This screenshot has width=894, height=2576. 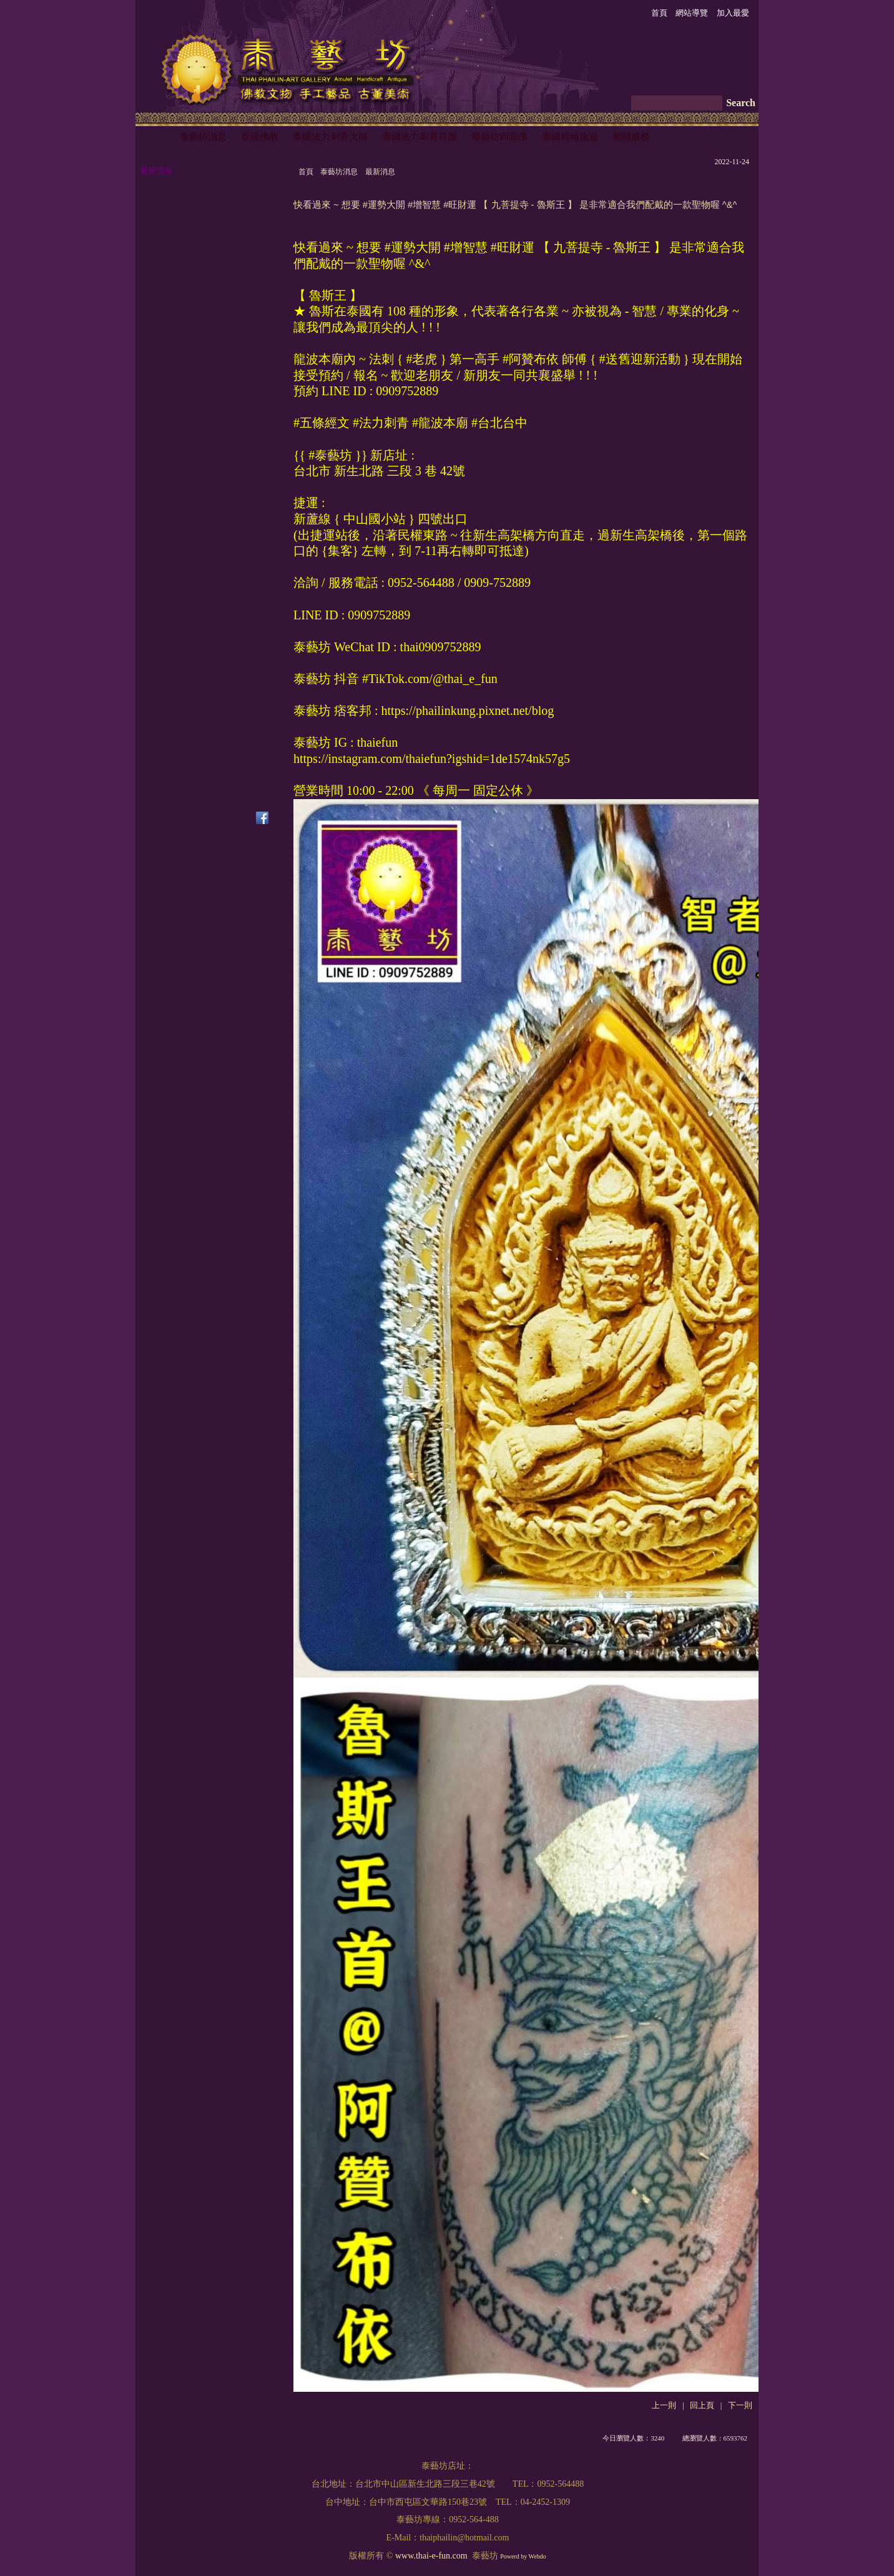 I want to click on 首頁, so click(x=305, y=171).